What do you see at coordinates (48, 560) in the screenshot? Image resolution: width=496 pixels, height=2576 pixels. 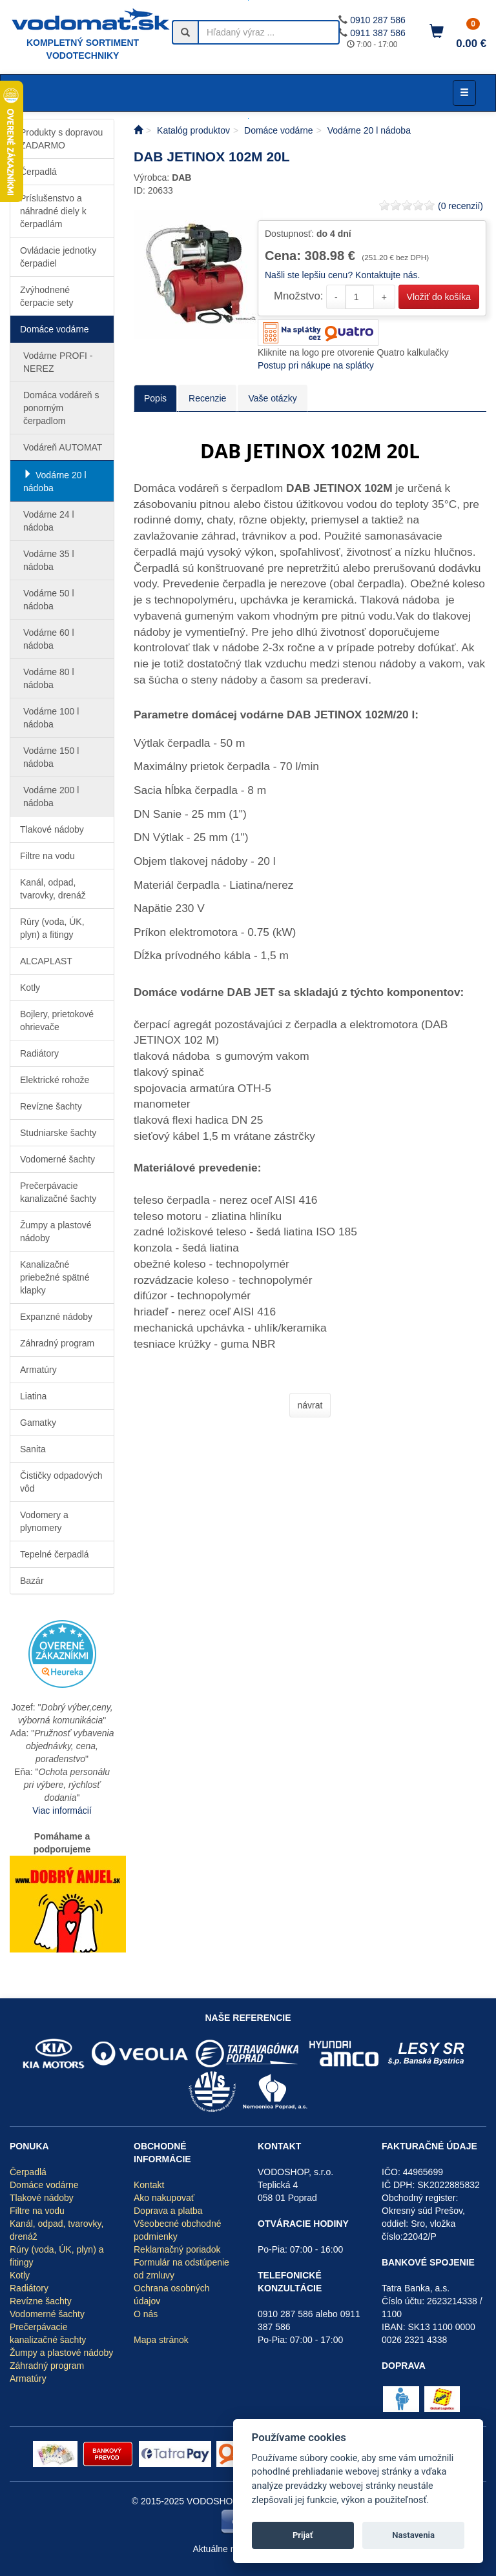 I see `Vodárne 35 l nádoba` at bounding box center [48, 560].